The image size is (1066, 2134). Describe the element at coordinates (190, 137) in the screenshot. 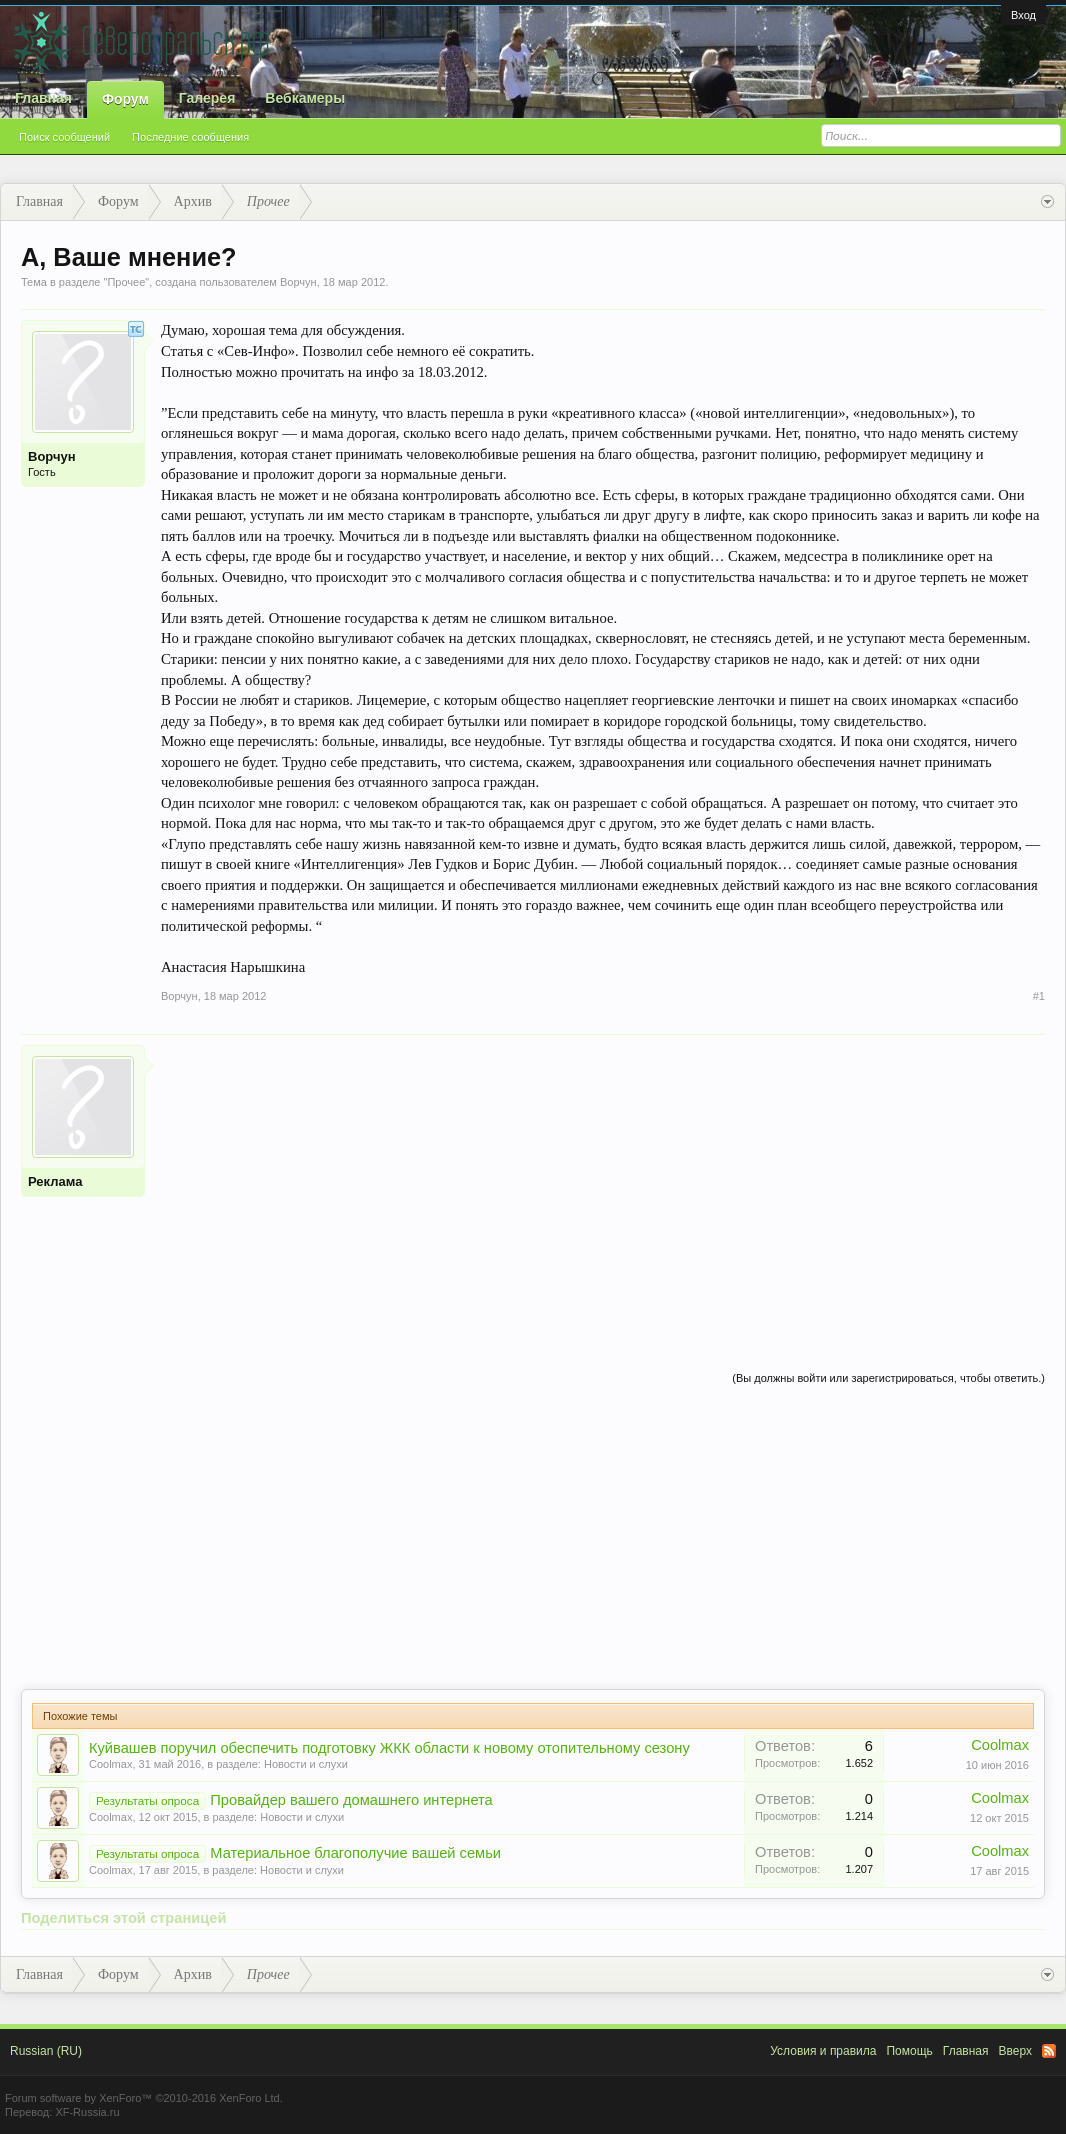

I see `Последние сообщения` at that location.